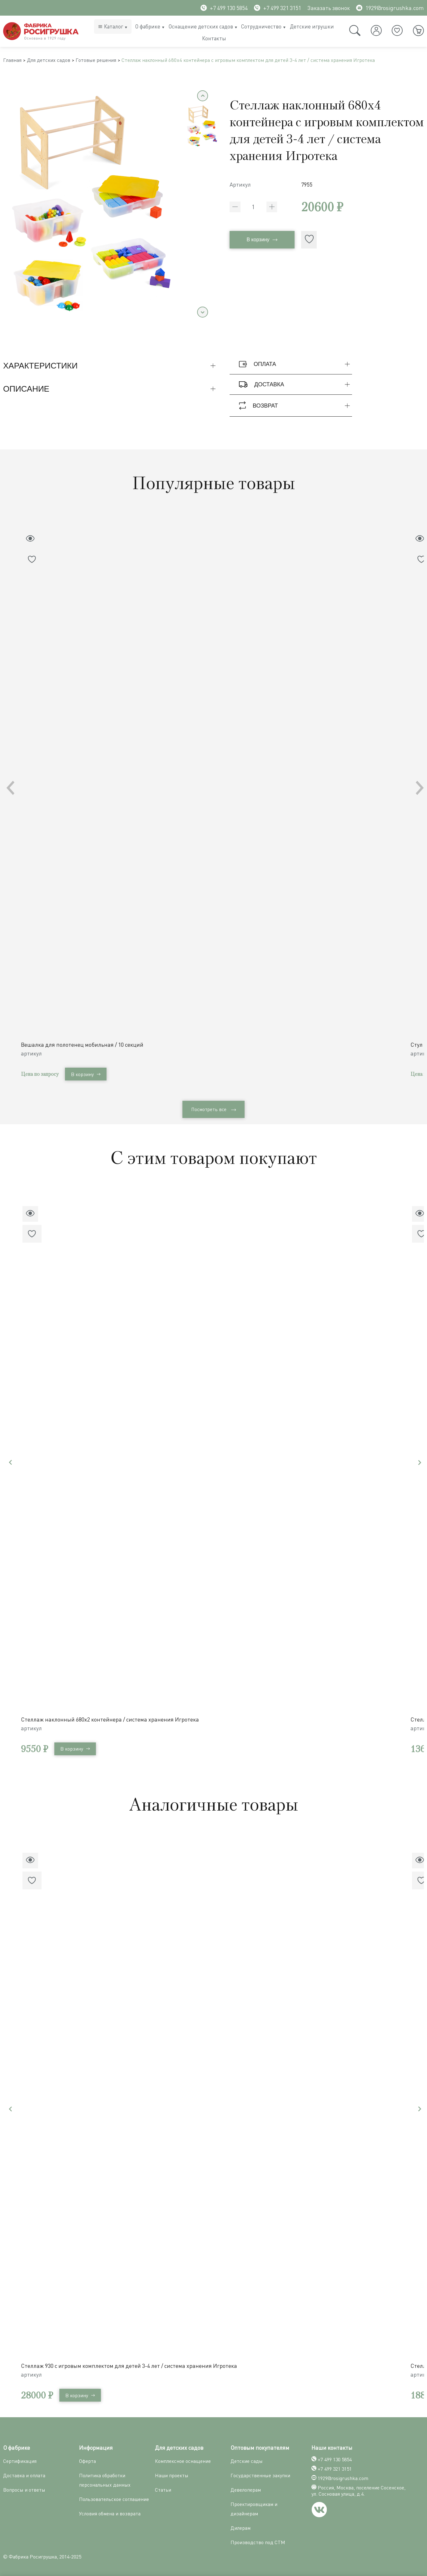  I want to click on Доставка и оплата, so click(24, 2473).